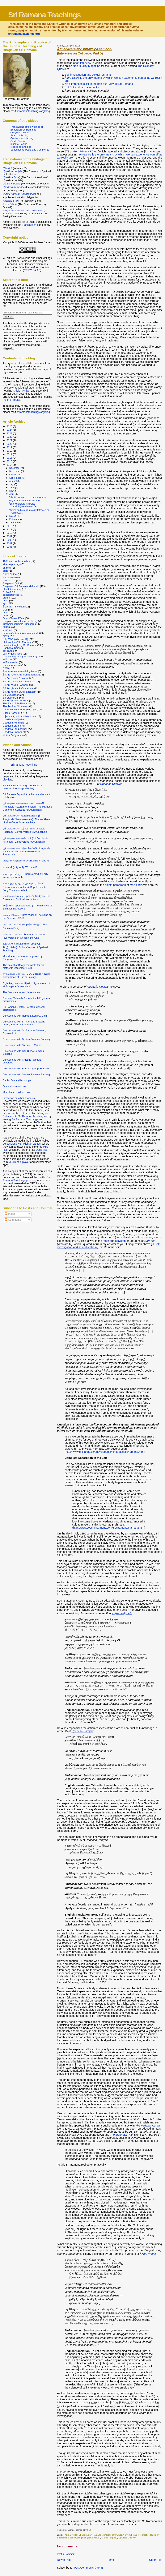  What do you see at coordinates (44, 14) in the screenshot?
I see `Sri Ramana Teachings` at bounding box center [44, 14].